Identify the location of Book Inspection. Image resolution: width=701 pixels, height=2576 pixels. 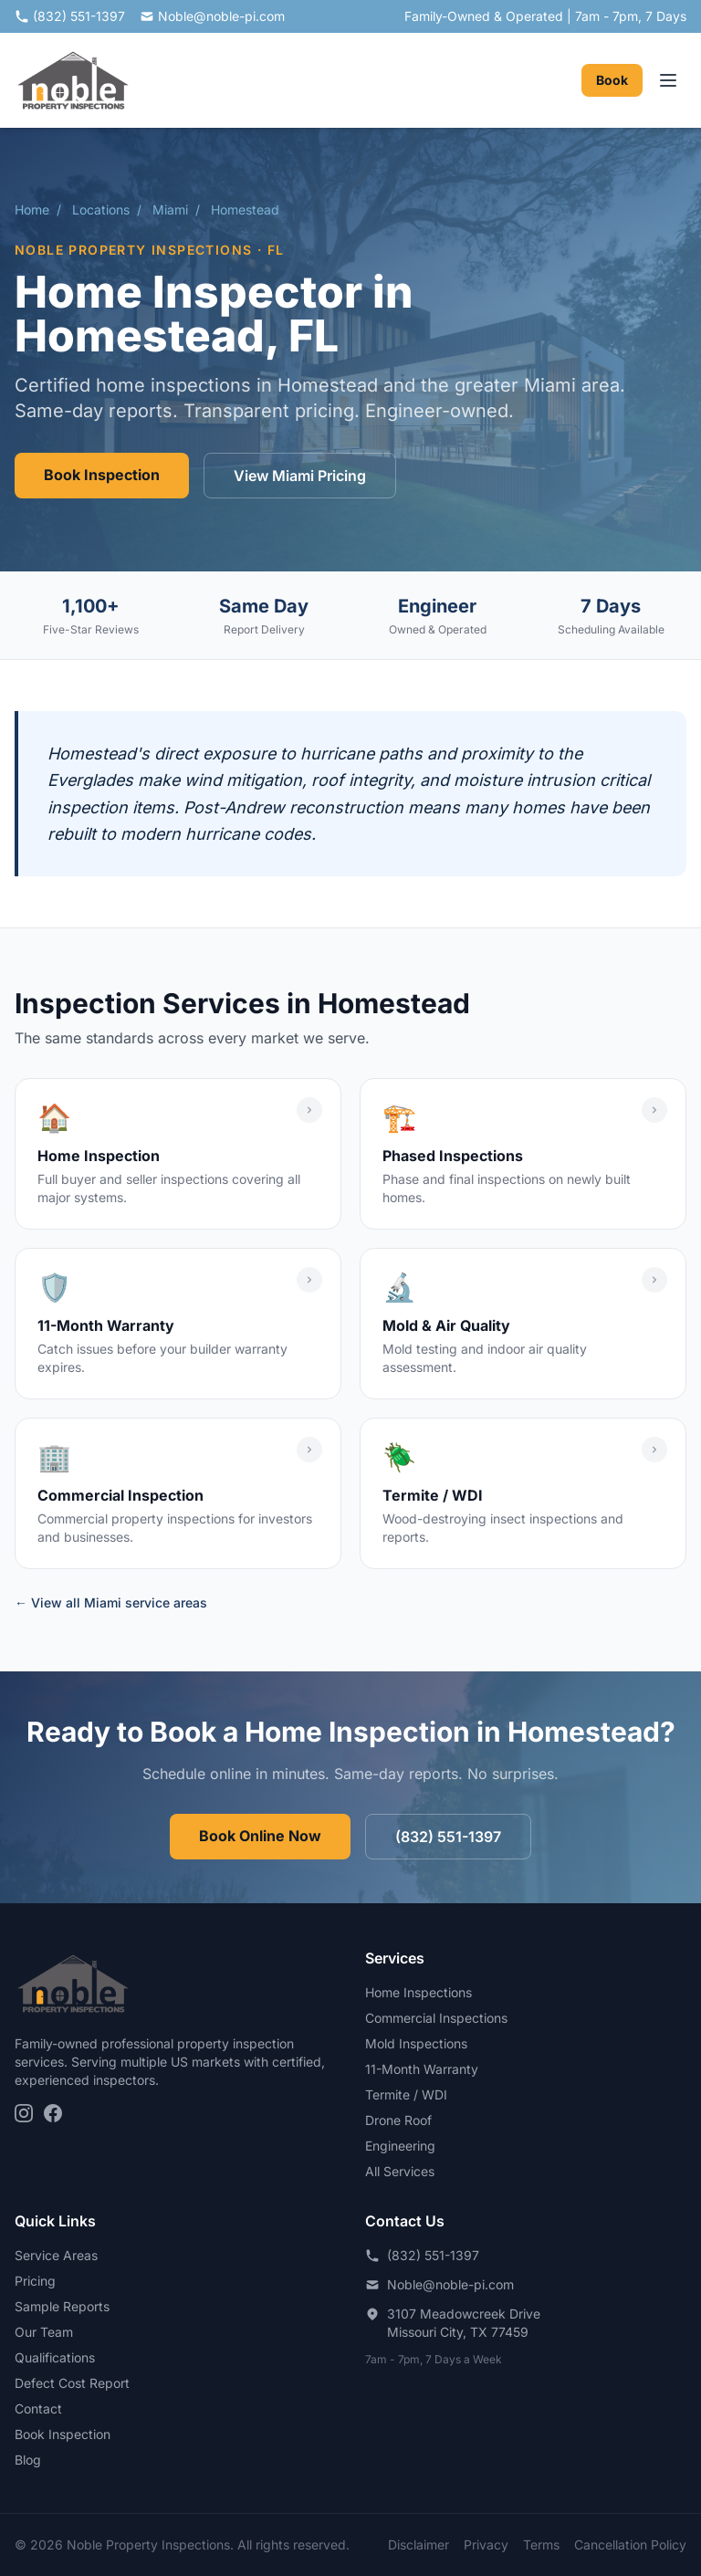
(102, 475).